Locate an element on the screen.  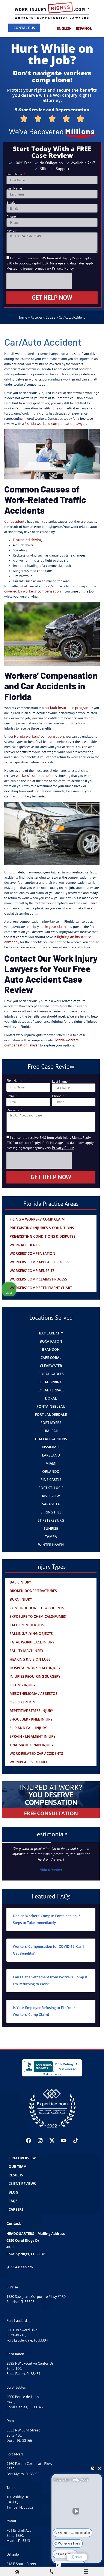
Miami is located at coordinates (50, 1463).